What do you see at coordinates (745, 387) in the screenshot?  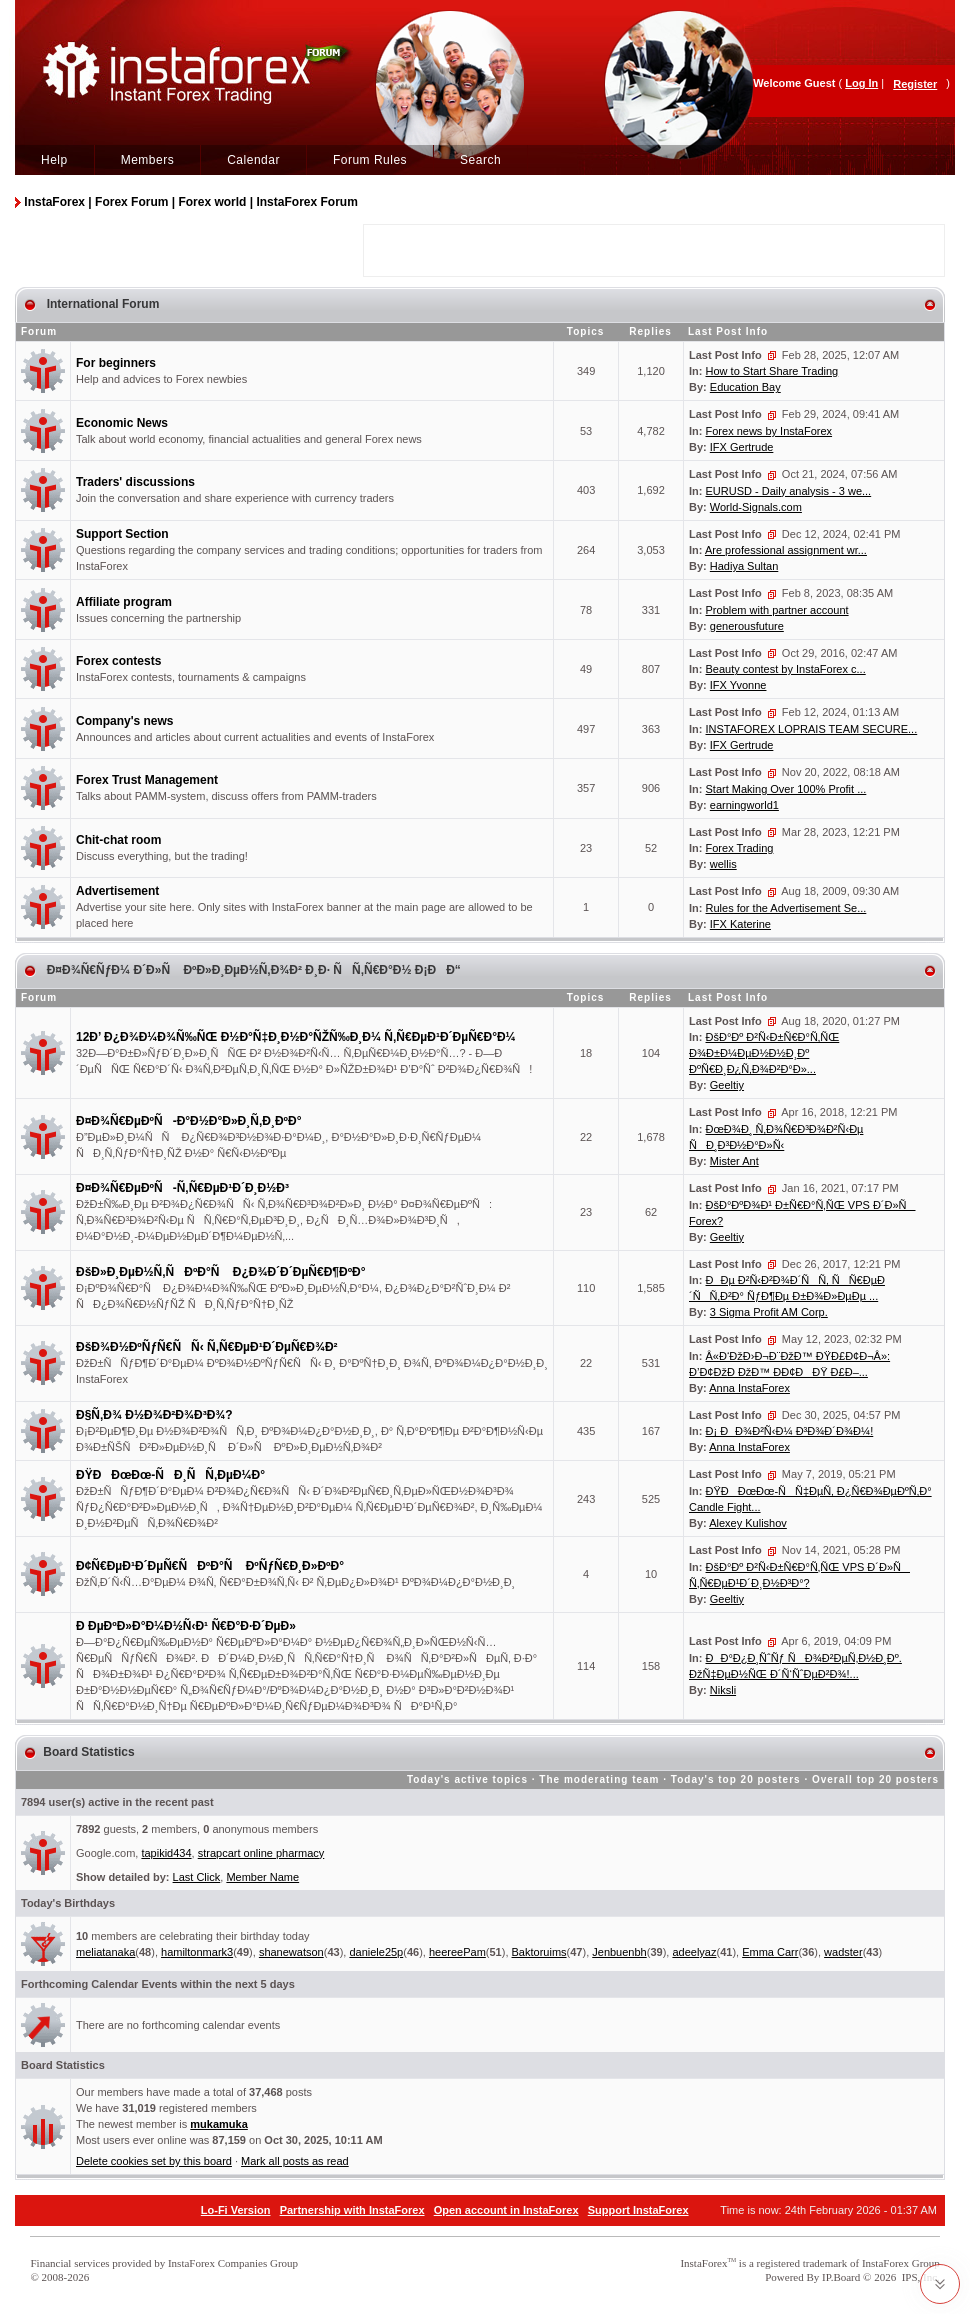 I see `Education Bay` at bounding box center [745, 387].